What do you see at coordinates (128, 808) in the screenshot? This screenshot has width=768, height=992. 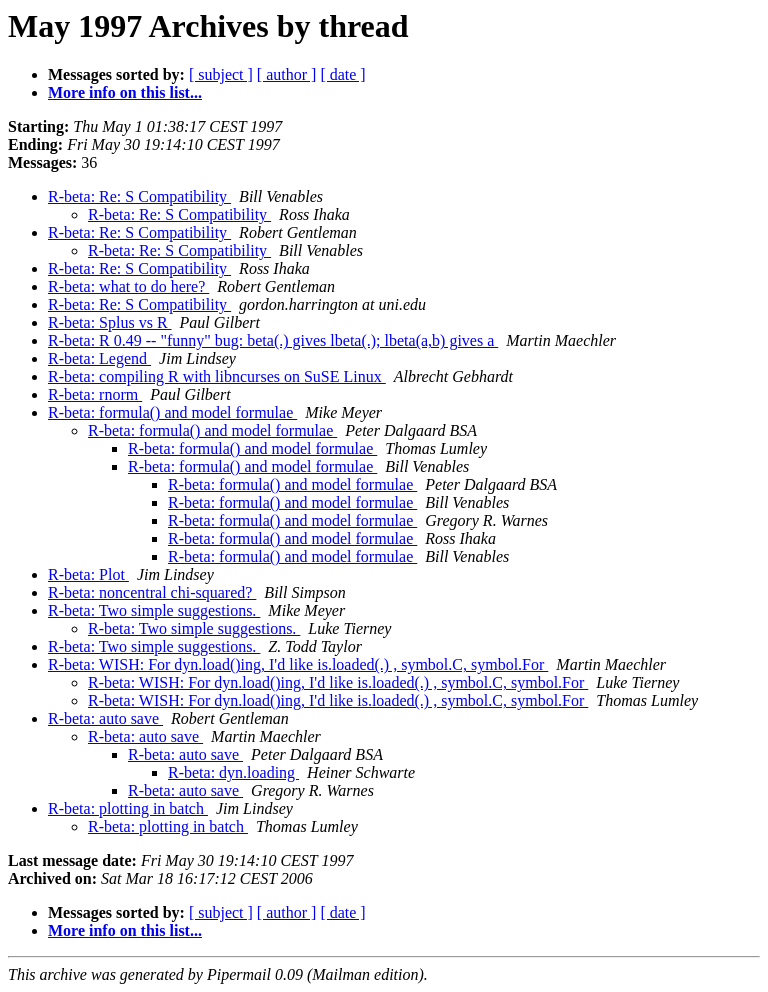 I see `R-beta: plotting in batch` at bounding box center [128, 808].